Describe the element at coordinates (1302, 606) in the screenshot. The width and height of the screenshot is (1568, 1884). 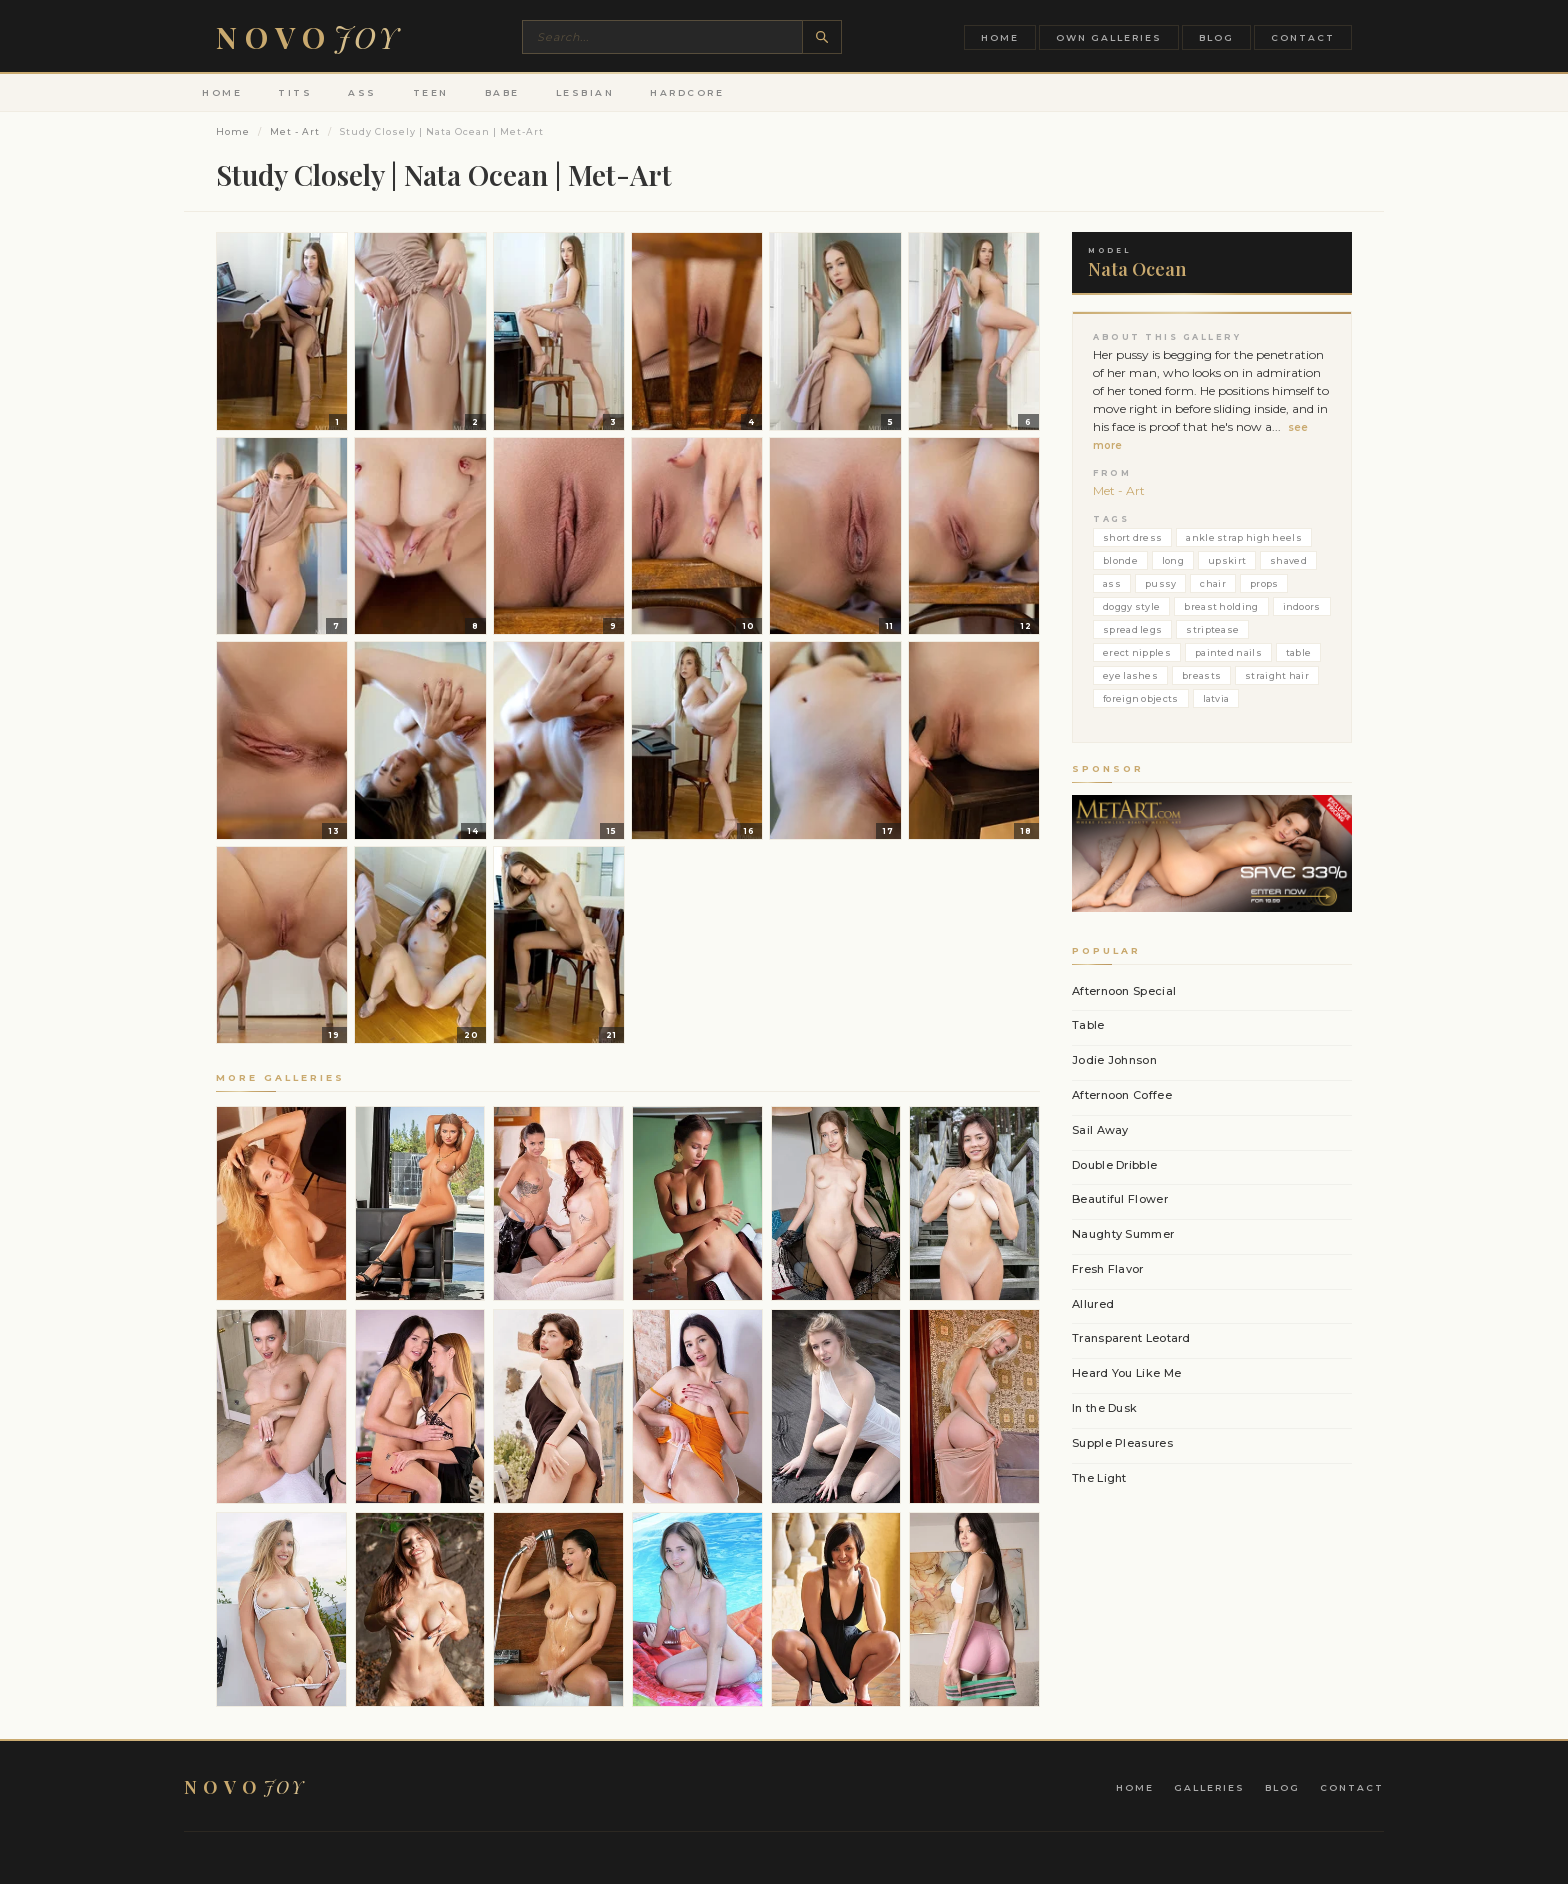
I see `indoors` at that location.